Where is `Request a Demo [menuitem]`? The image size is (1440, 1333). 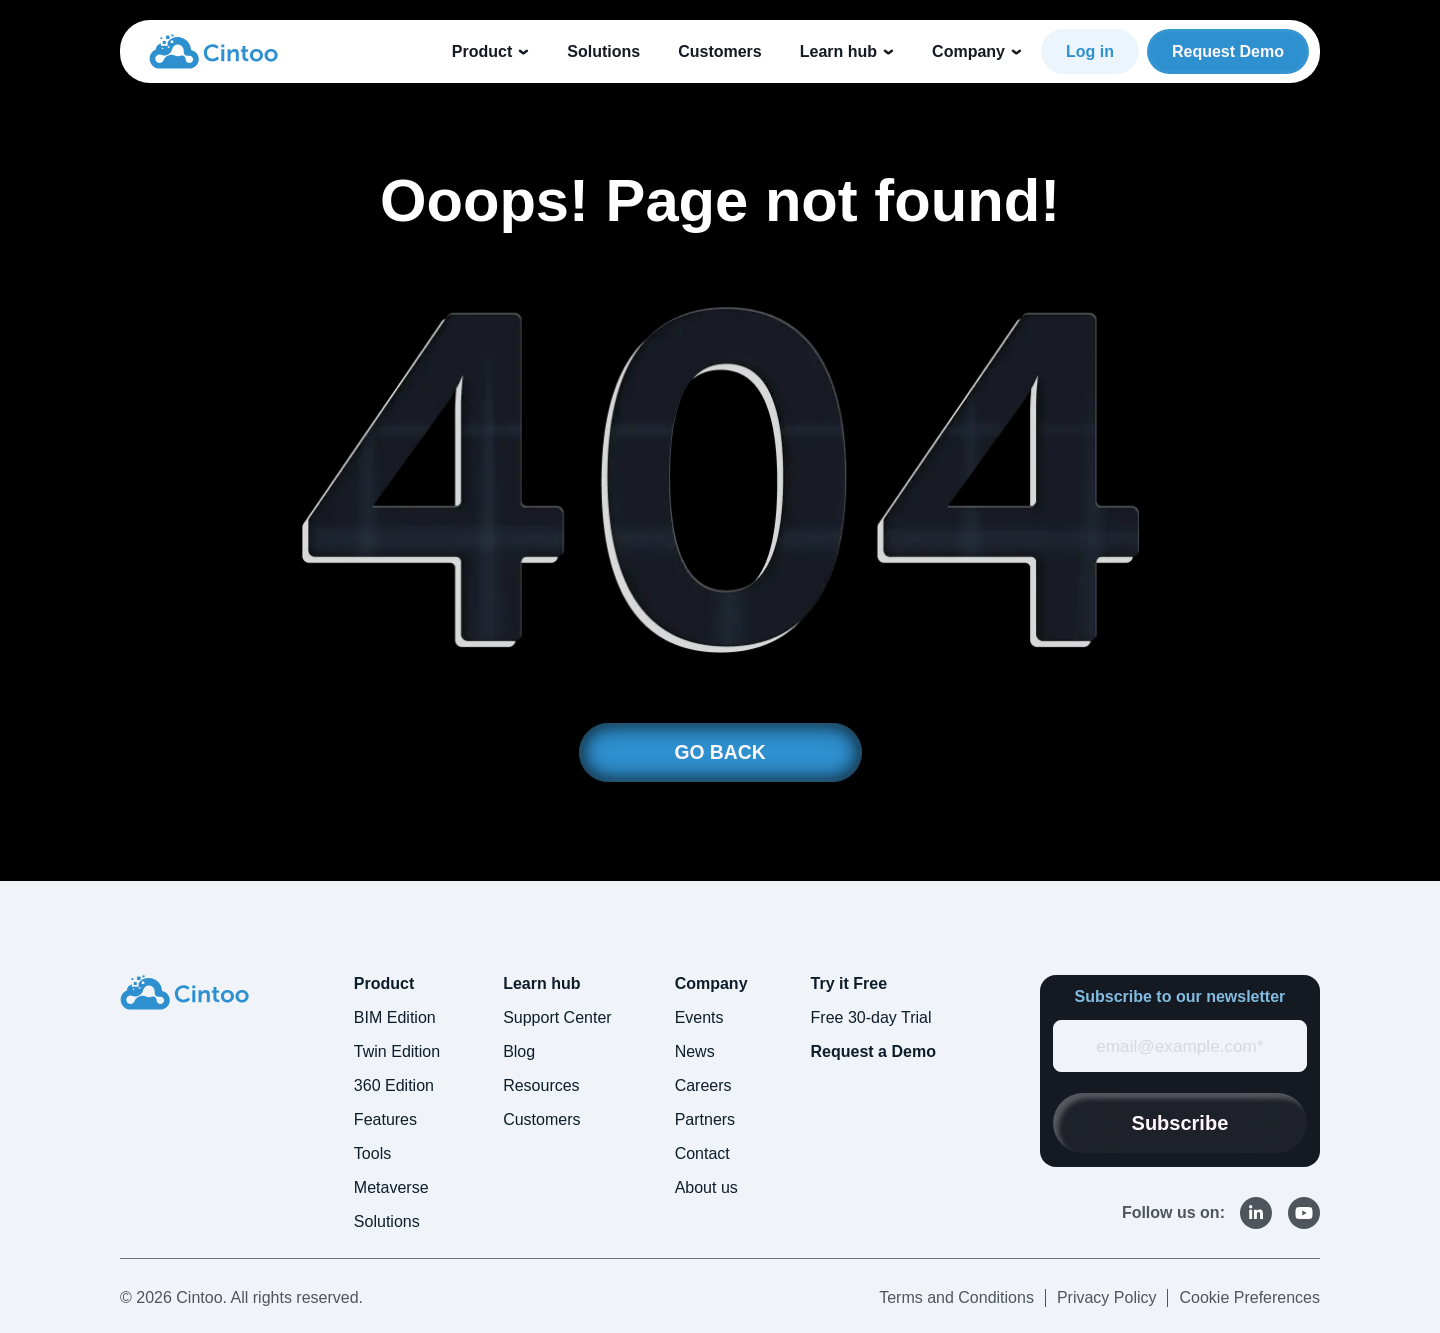 Request a Demo [menuitem] is located at coordinates (873, 1052).